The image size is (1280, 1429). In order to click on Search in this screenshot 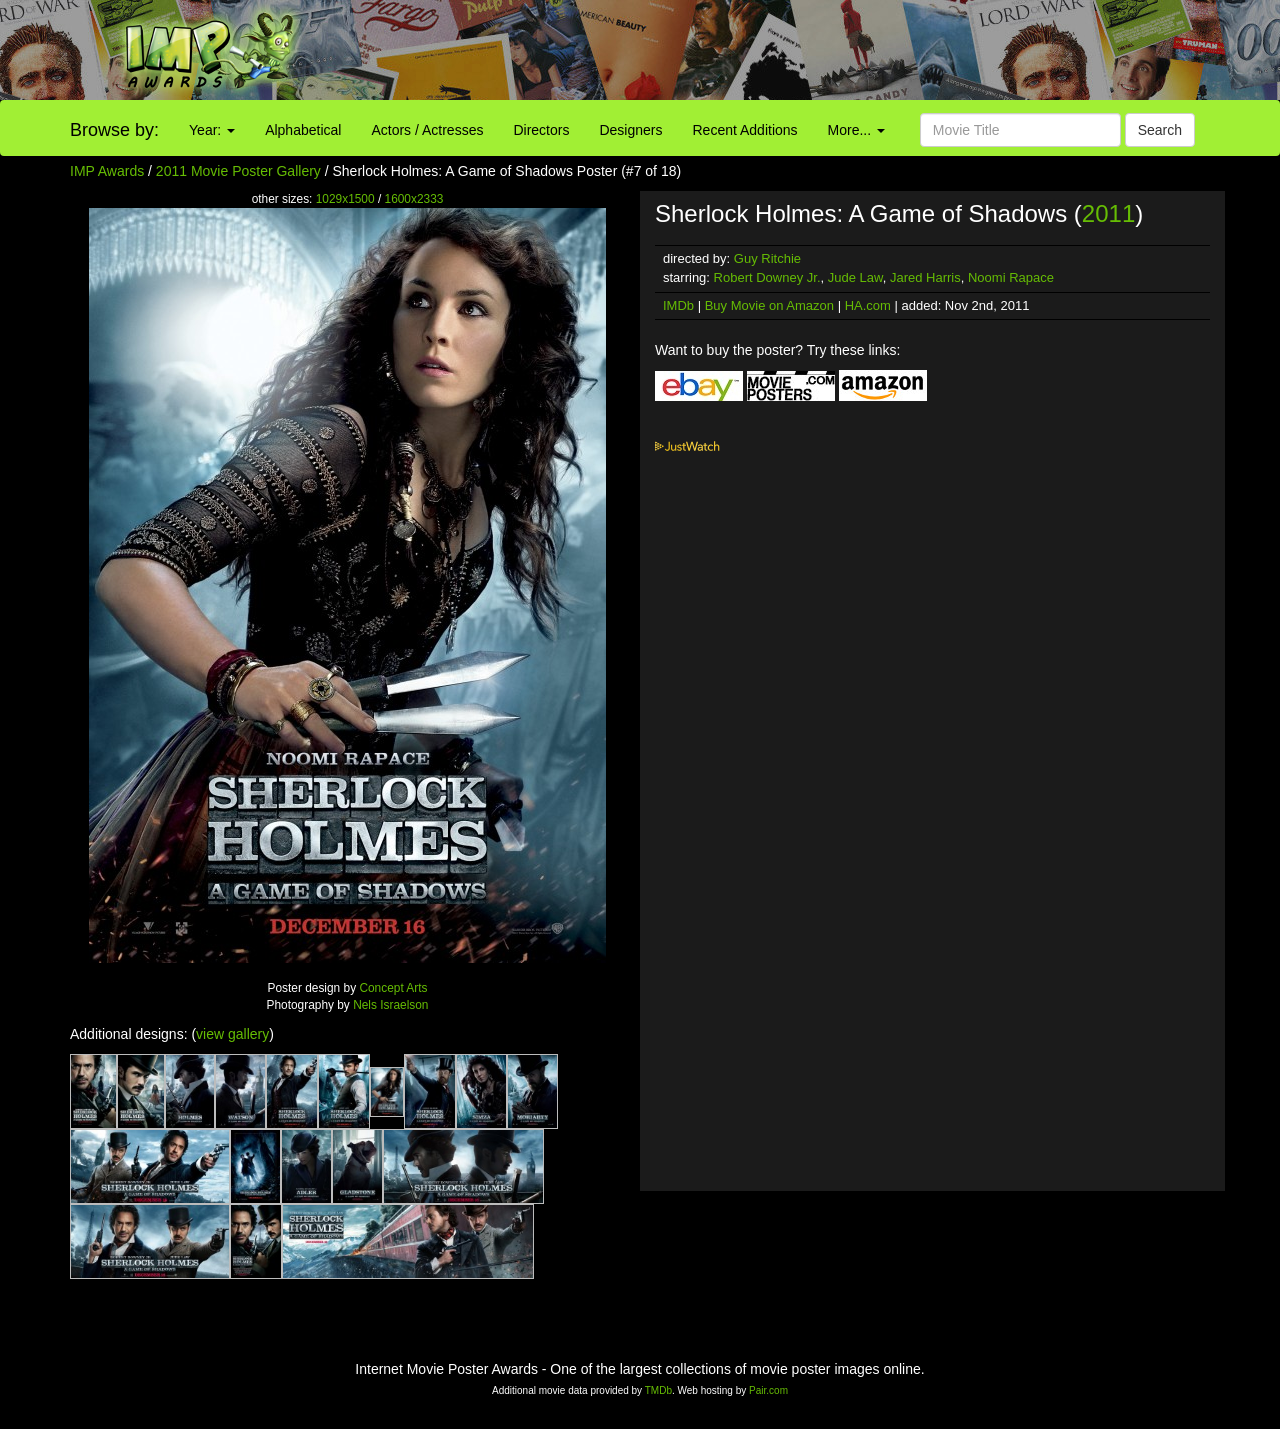, I will do `click(1160, 130)`.